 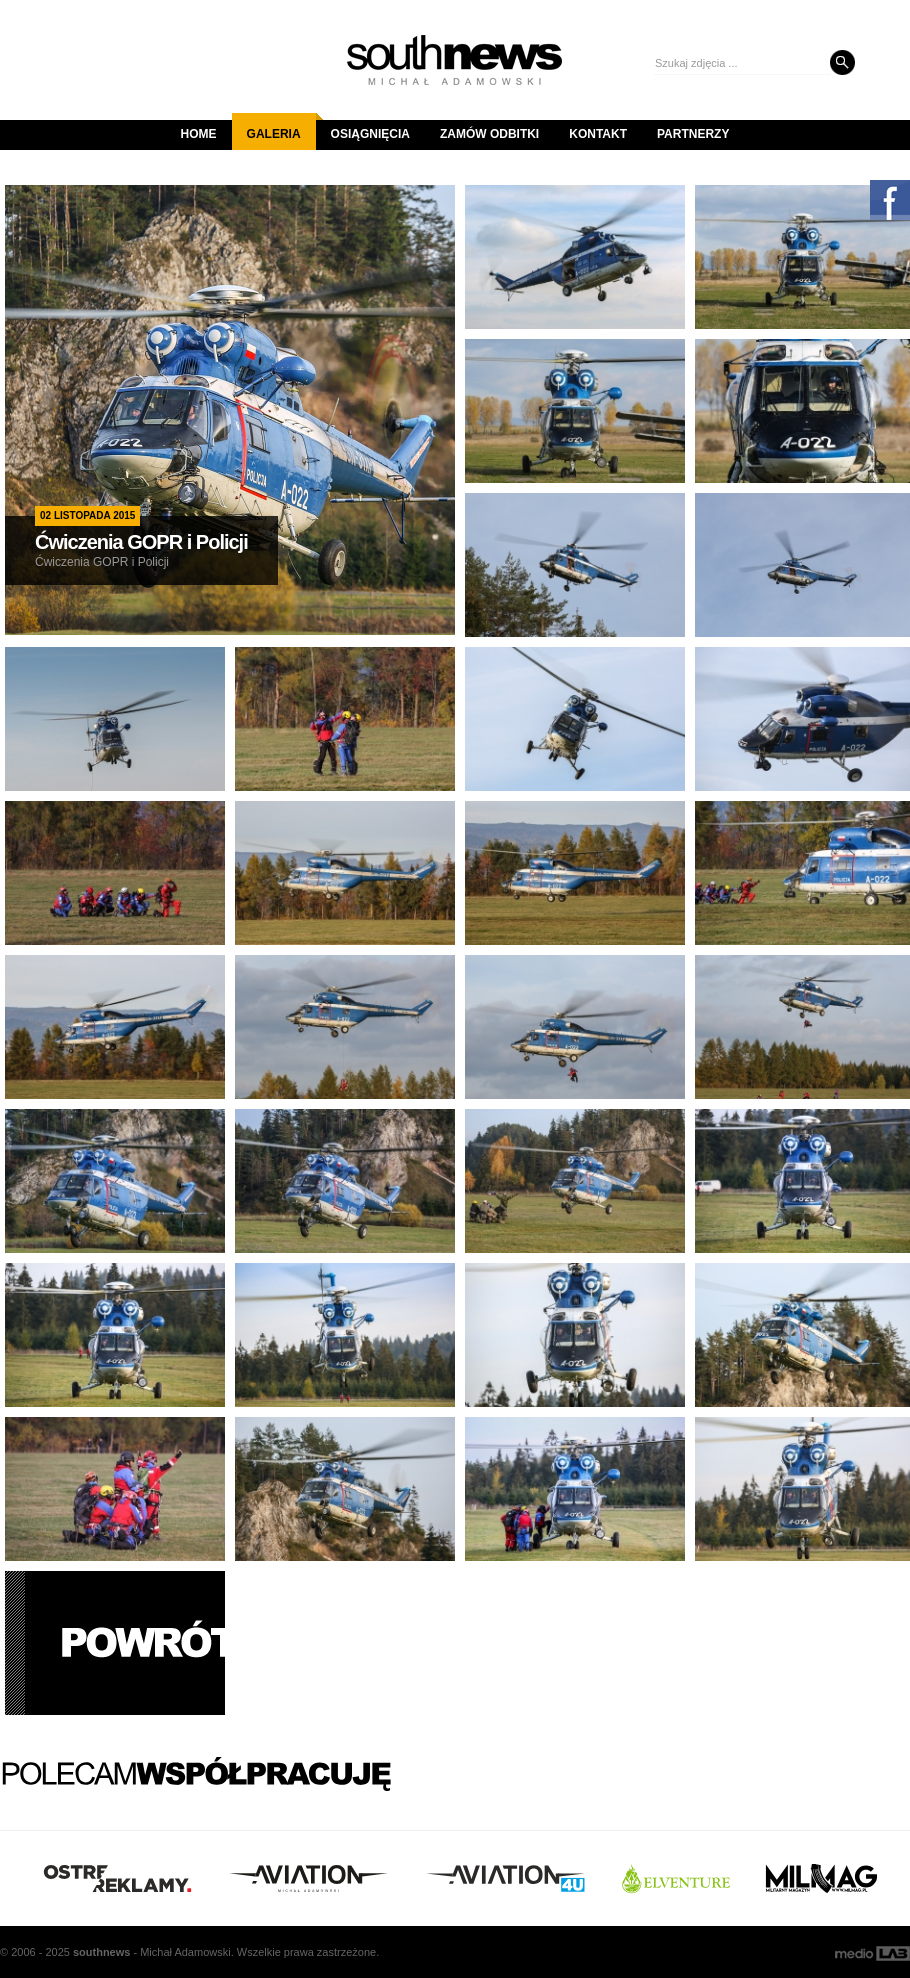 What do you see at coordinates (101, 1952) in the screenshot?
I see `south` at bounding box center [101, 1952].